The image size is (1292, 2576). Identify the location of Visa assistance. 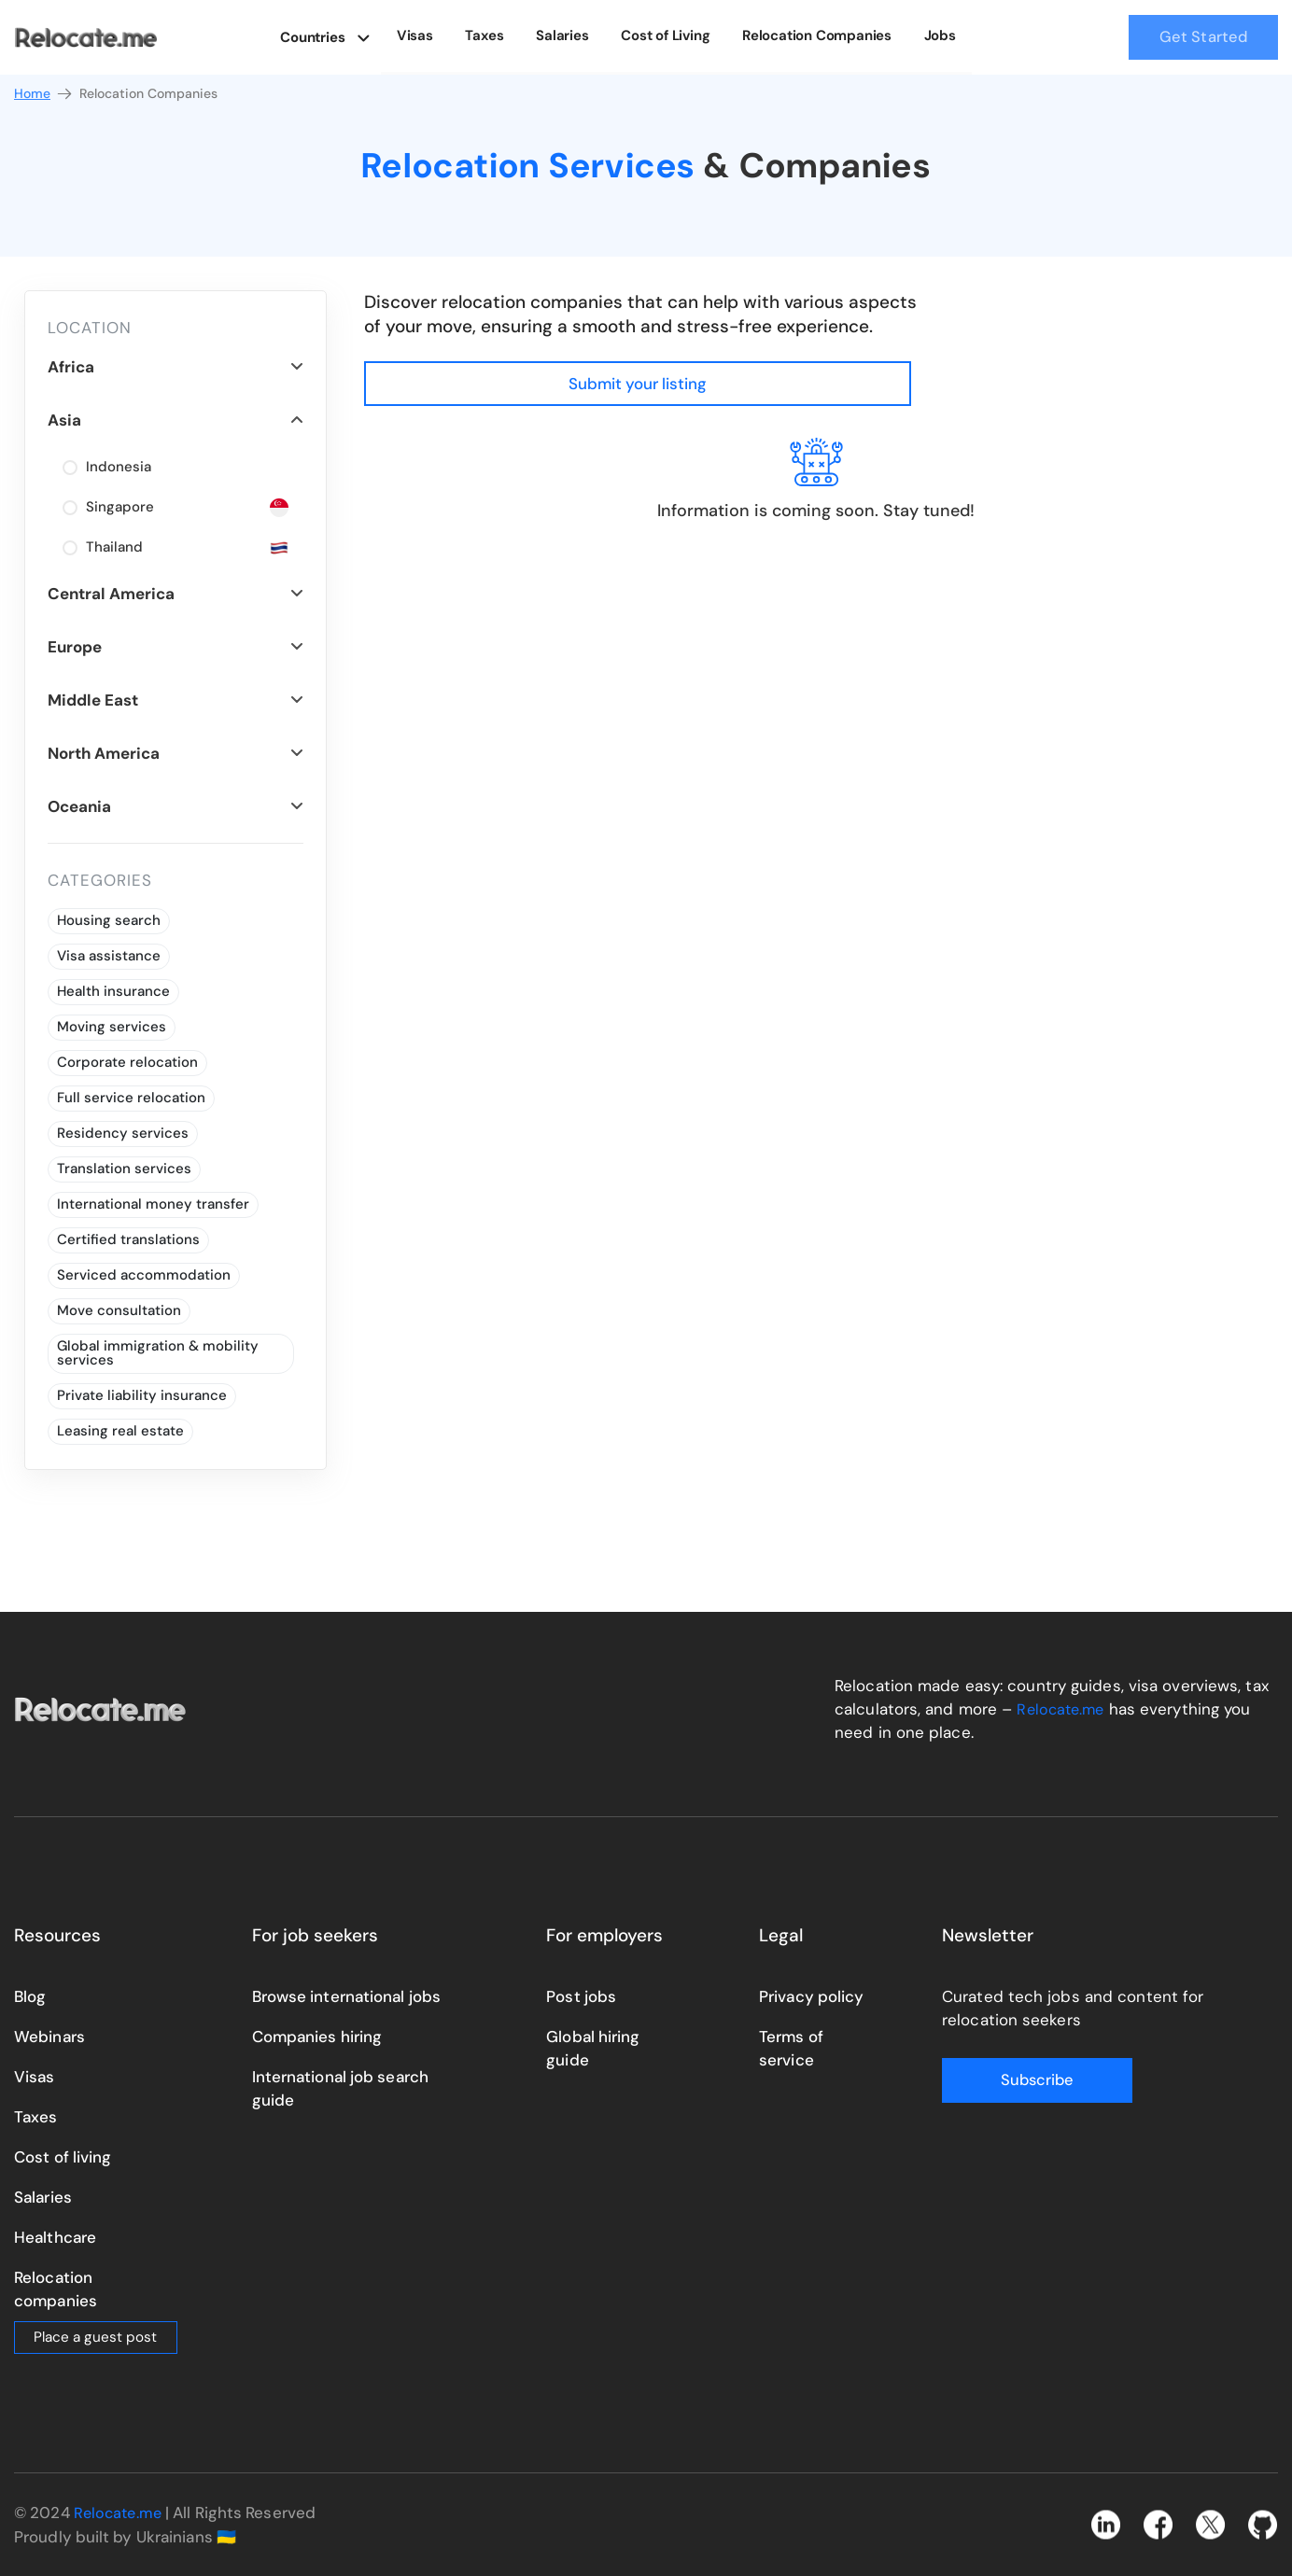
(109, 955).